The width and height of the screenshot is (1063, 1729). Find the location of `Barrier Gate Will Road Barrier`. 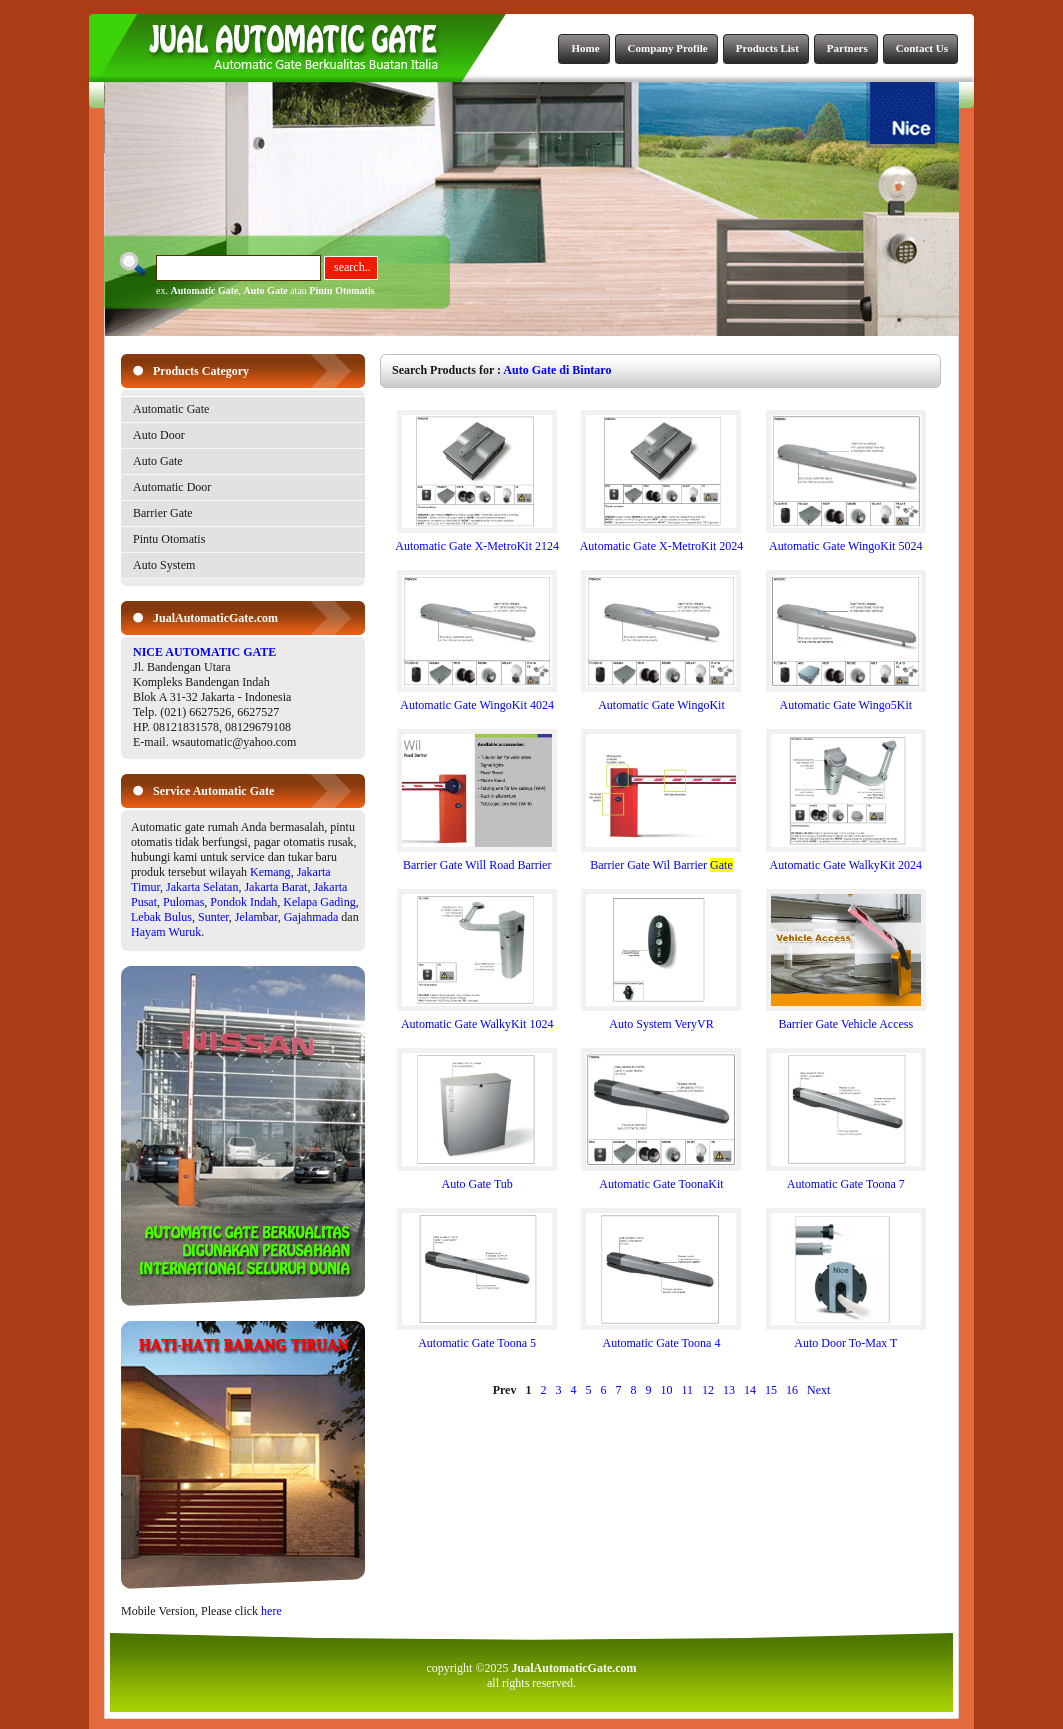

Barrier Gate Will Road Barrier is located at coordinates (477, 859).